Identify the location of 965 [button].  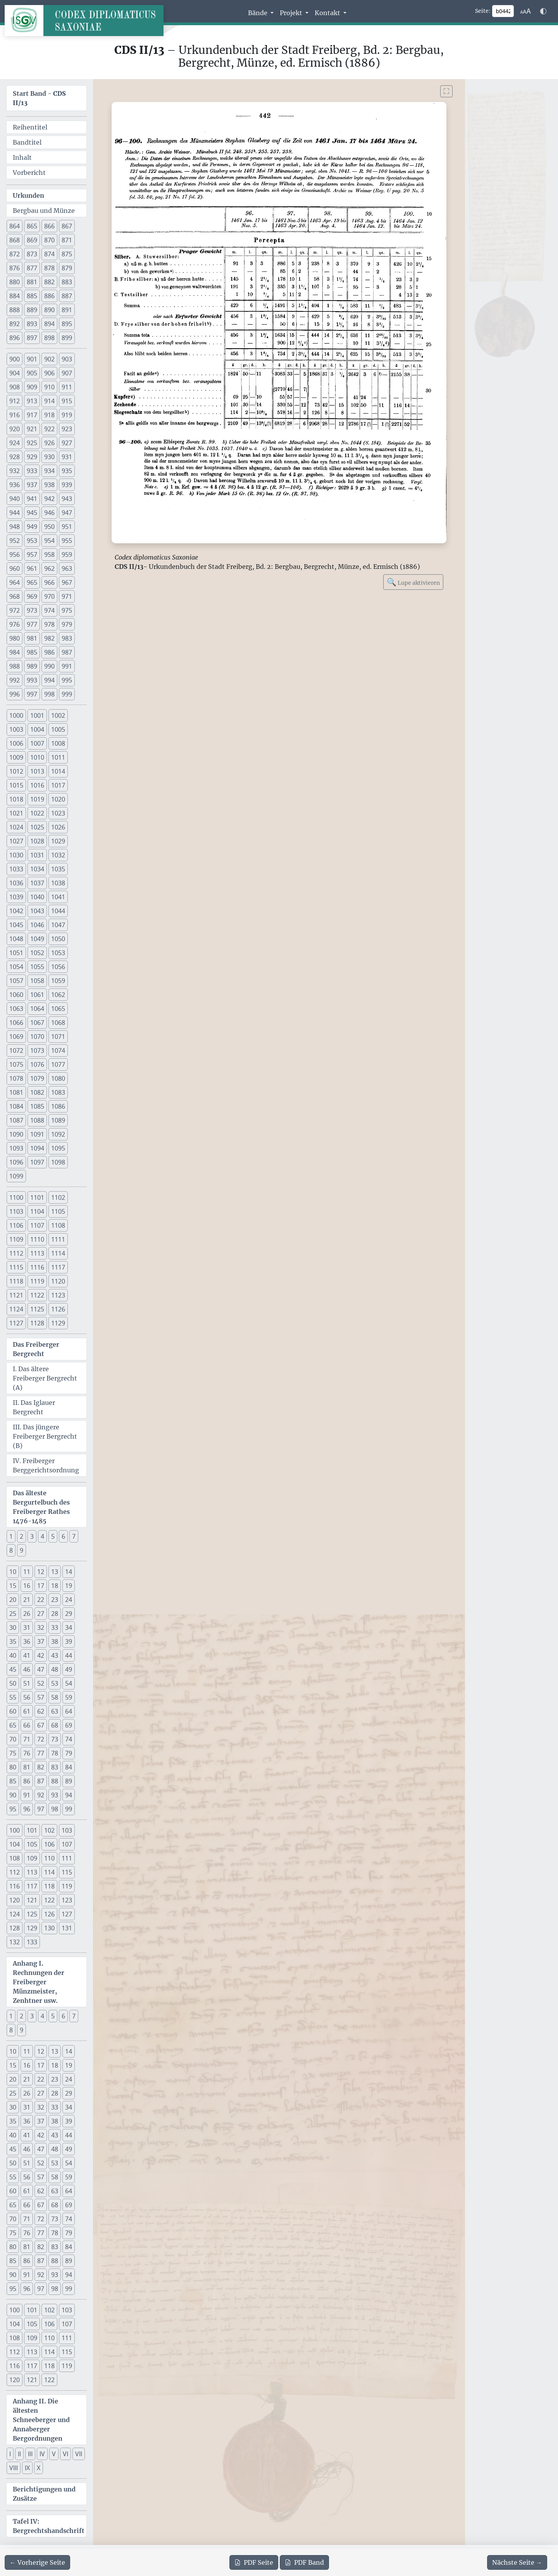
(32, 582).